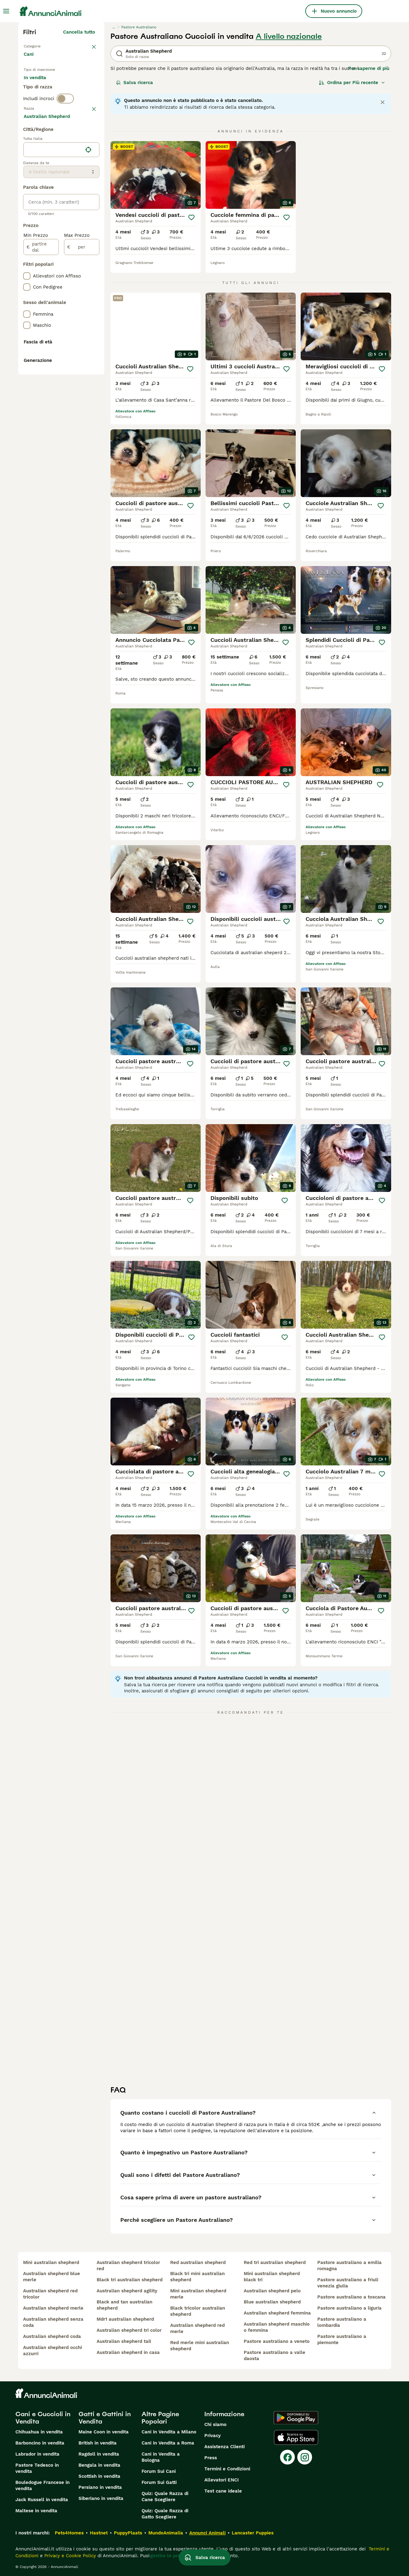  What do you see at coordinates (86, 140) in the screenshot?
I see `annulla` at bounding box center [86, 140].